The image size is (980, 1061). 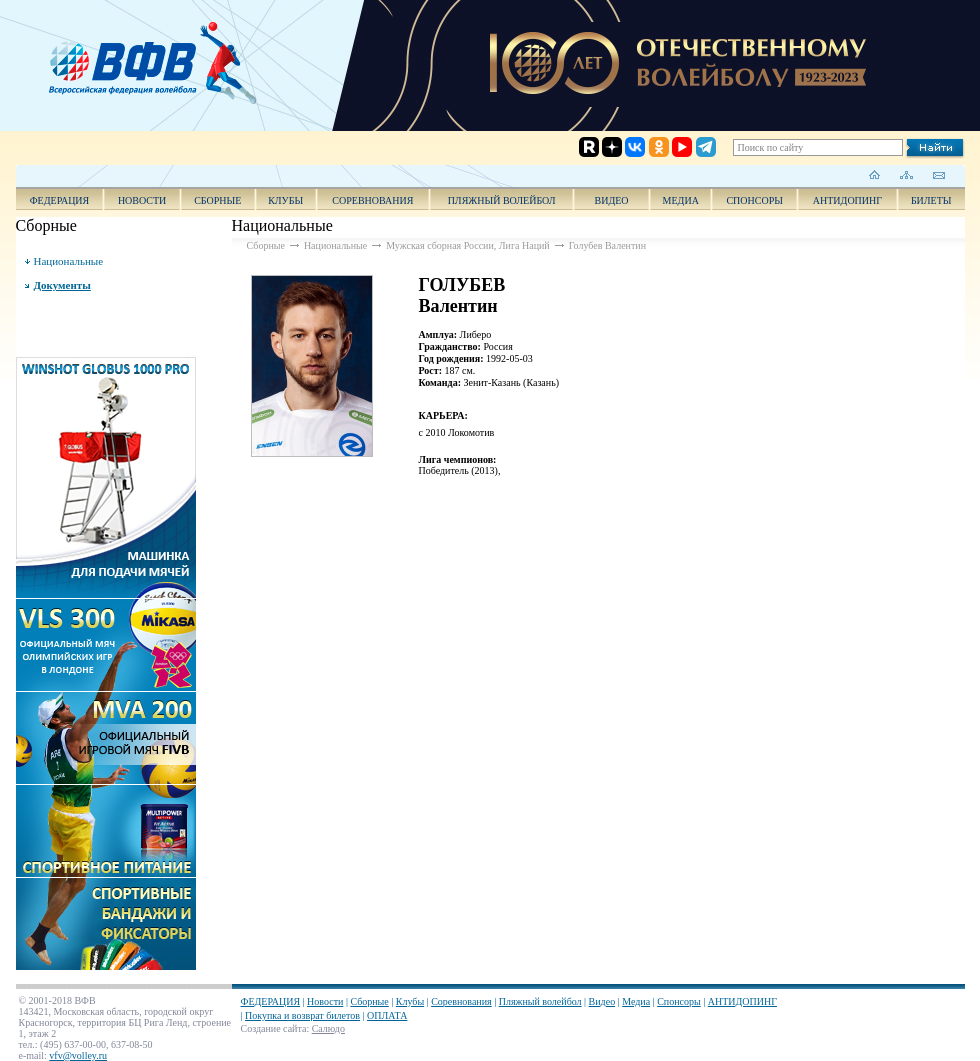 What do you see at coordinates (681, 200) in the screenshot?
I see `Медиа` at bounding box center [681, 200].